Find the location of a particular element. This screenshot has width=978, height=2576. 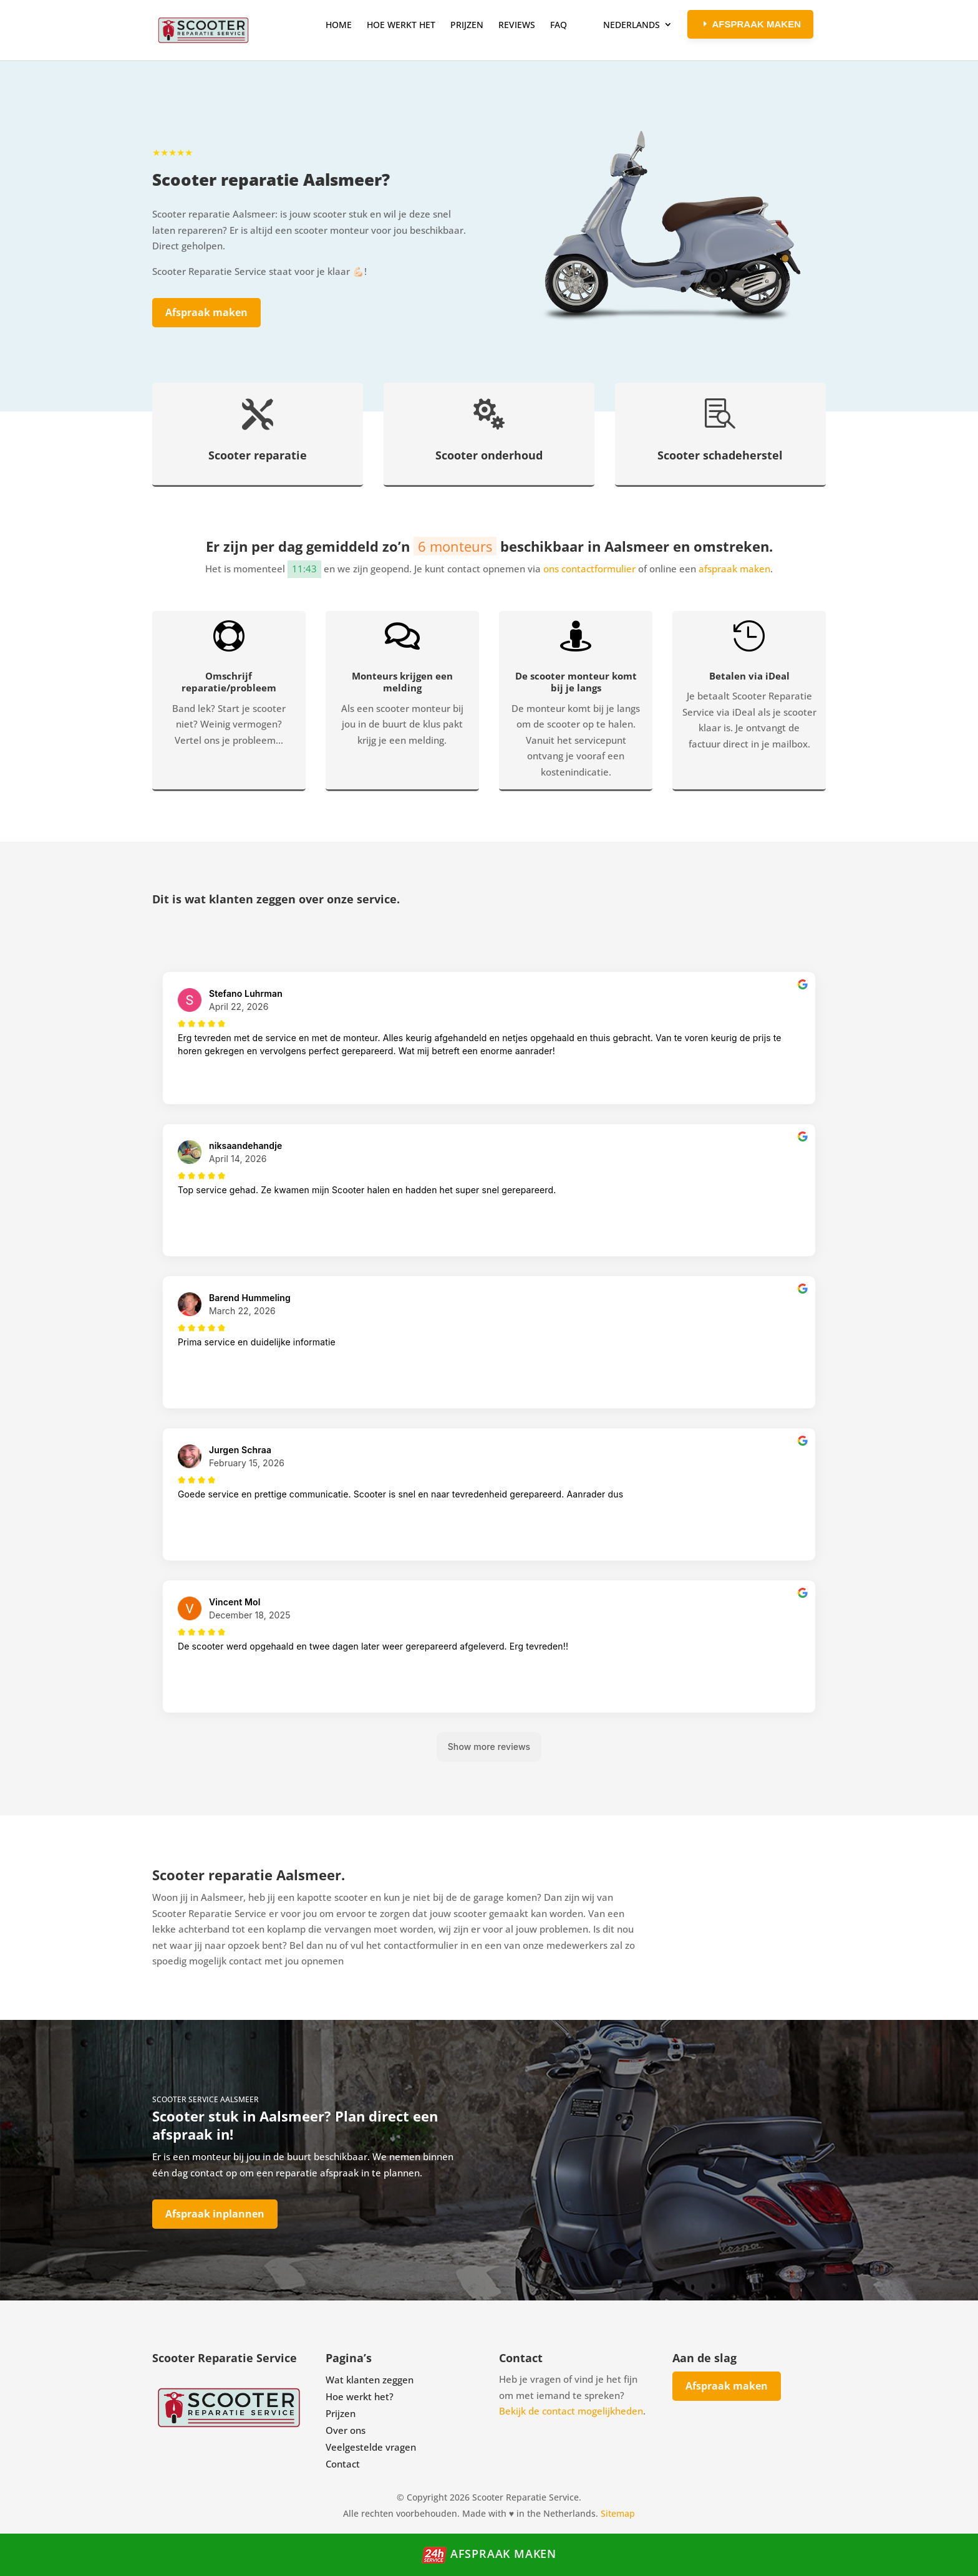

afspraak maken is located at coordinates (734, 568).